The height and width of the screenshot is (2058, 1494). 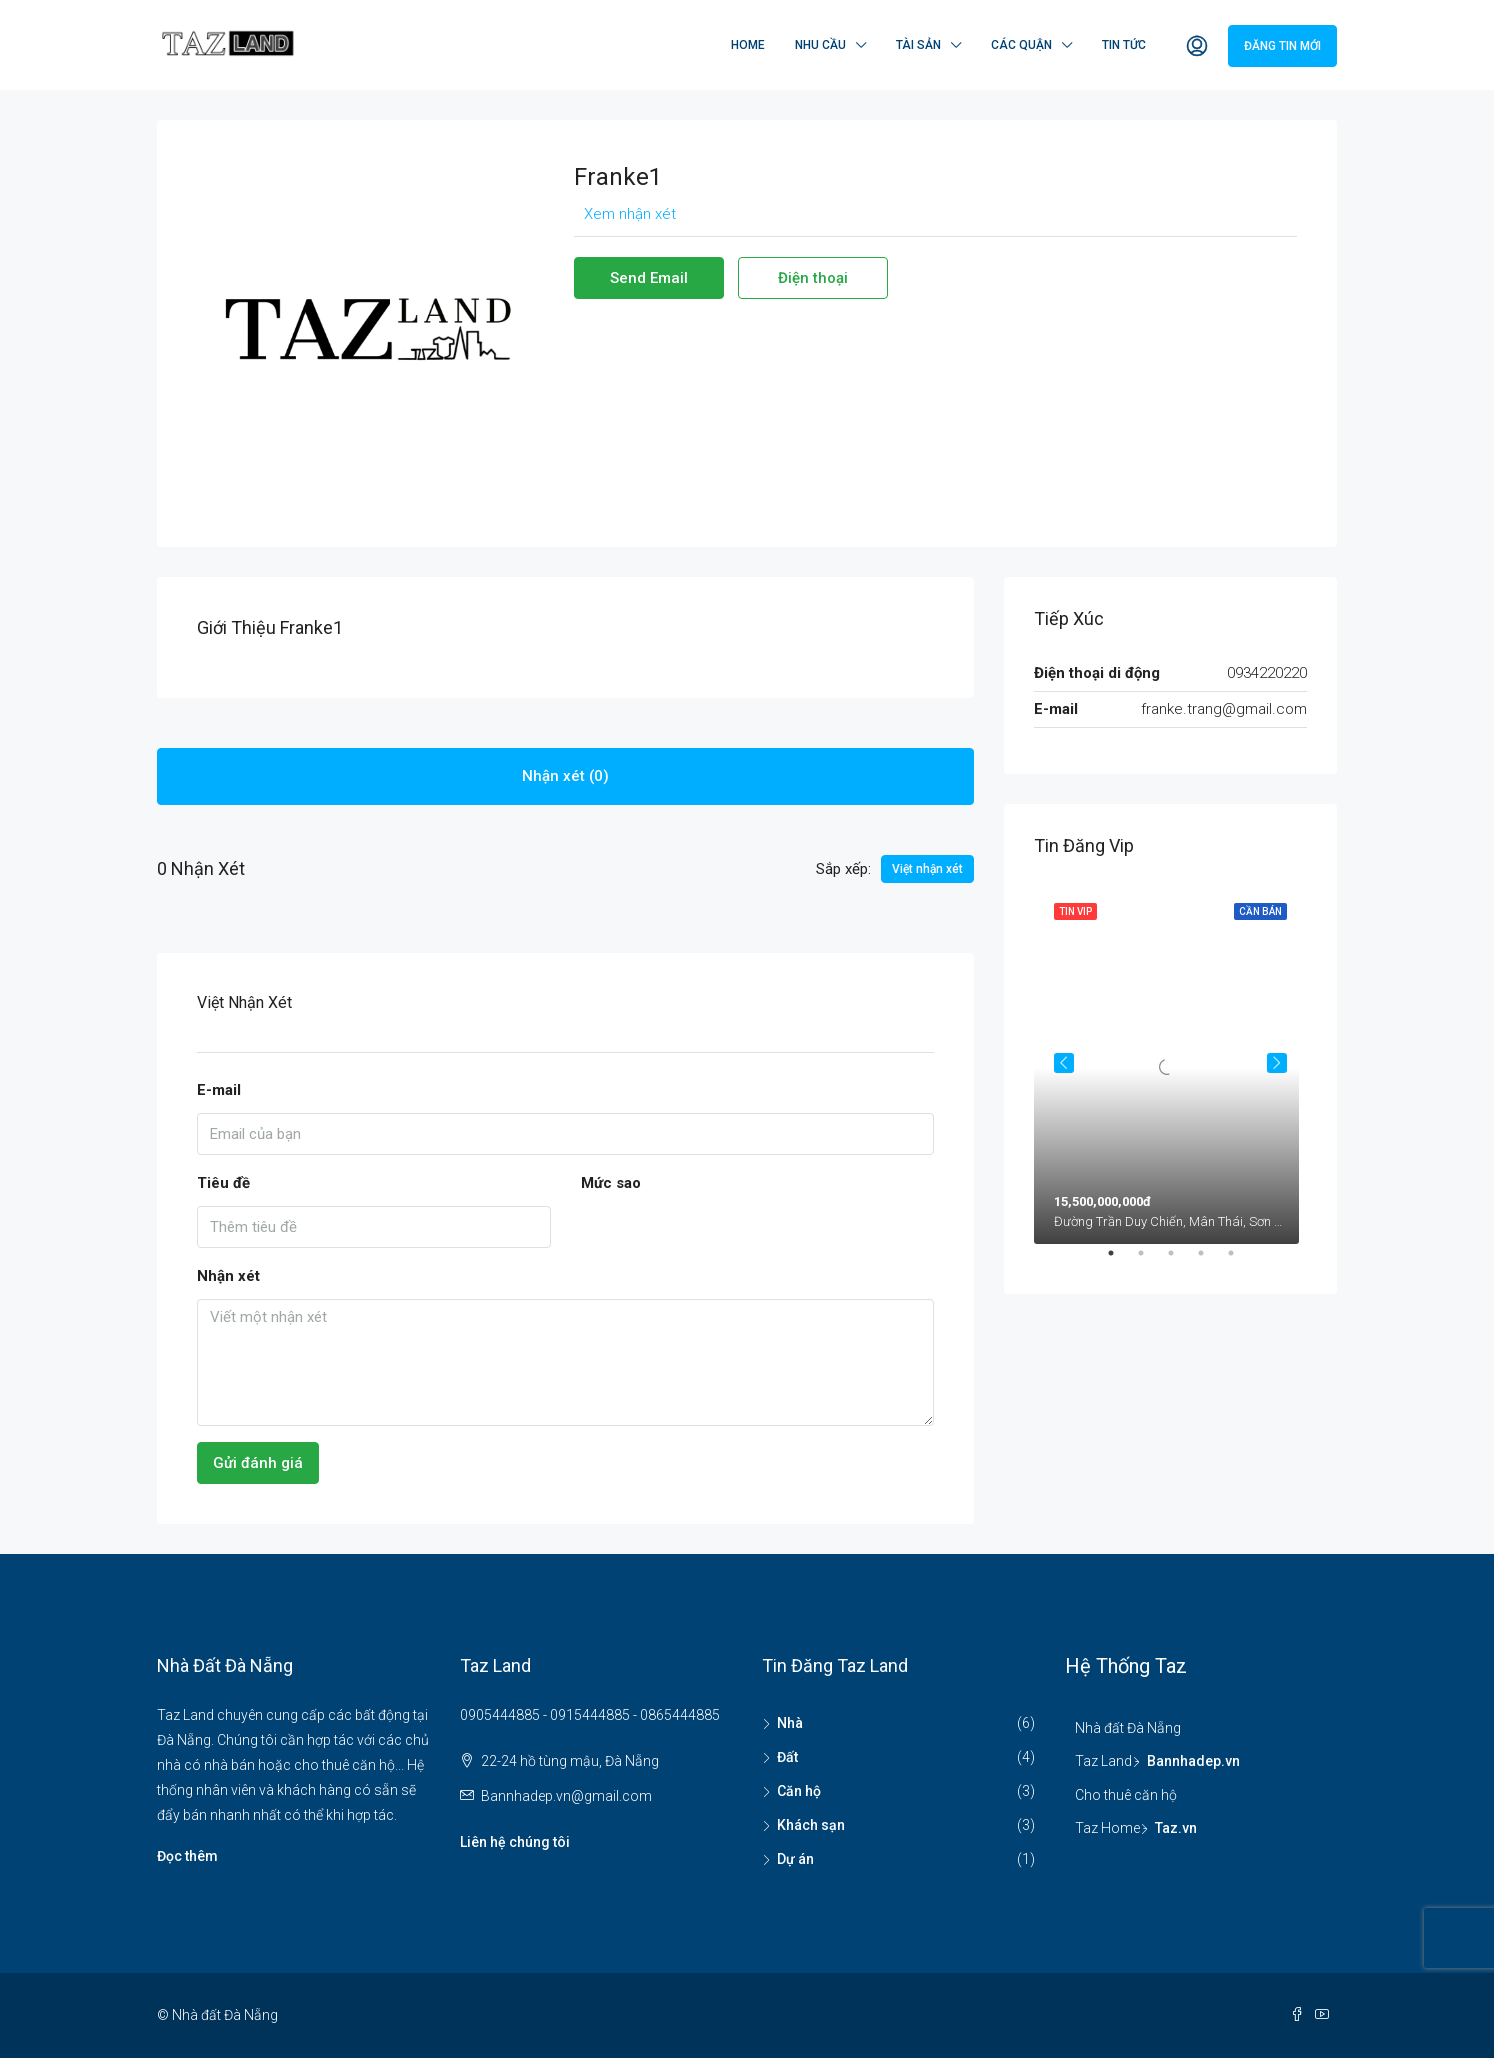 What do you see at coordinates (649, 278) in the screenshot?
I see `Send Email` at bounding box center [649, 278].